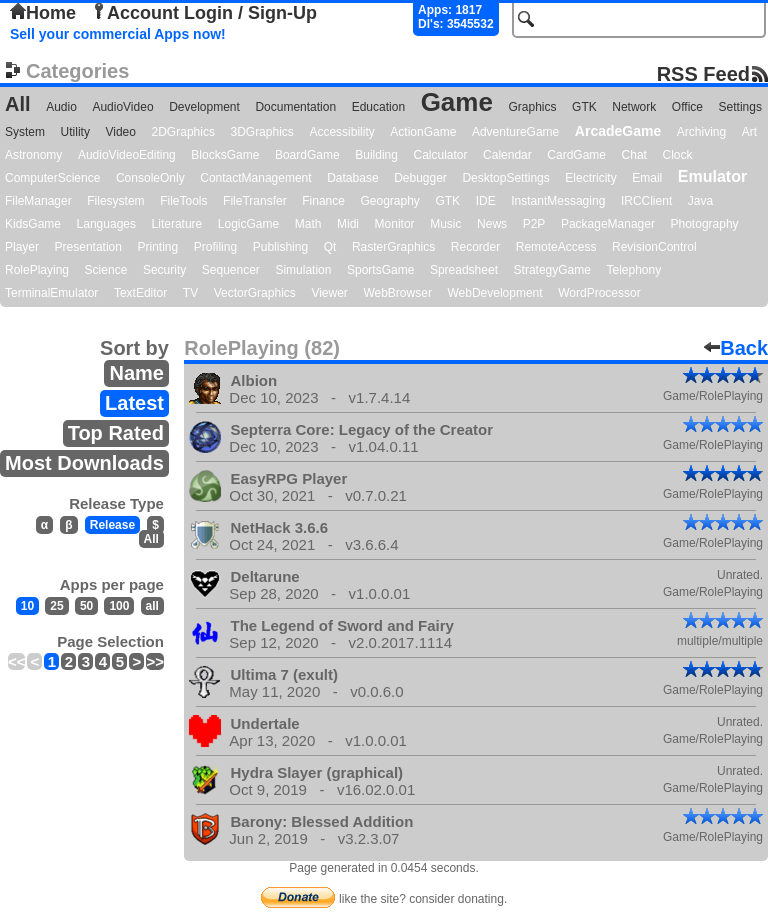  Describe the element at coordinates (740, 107) in the screenshot. I see `Settings` at that location.